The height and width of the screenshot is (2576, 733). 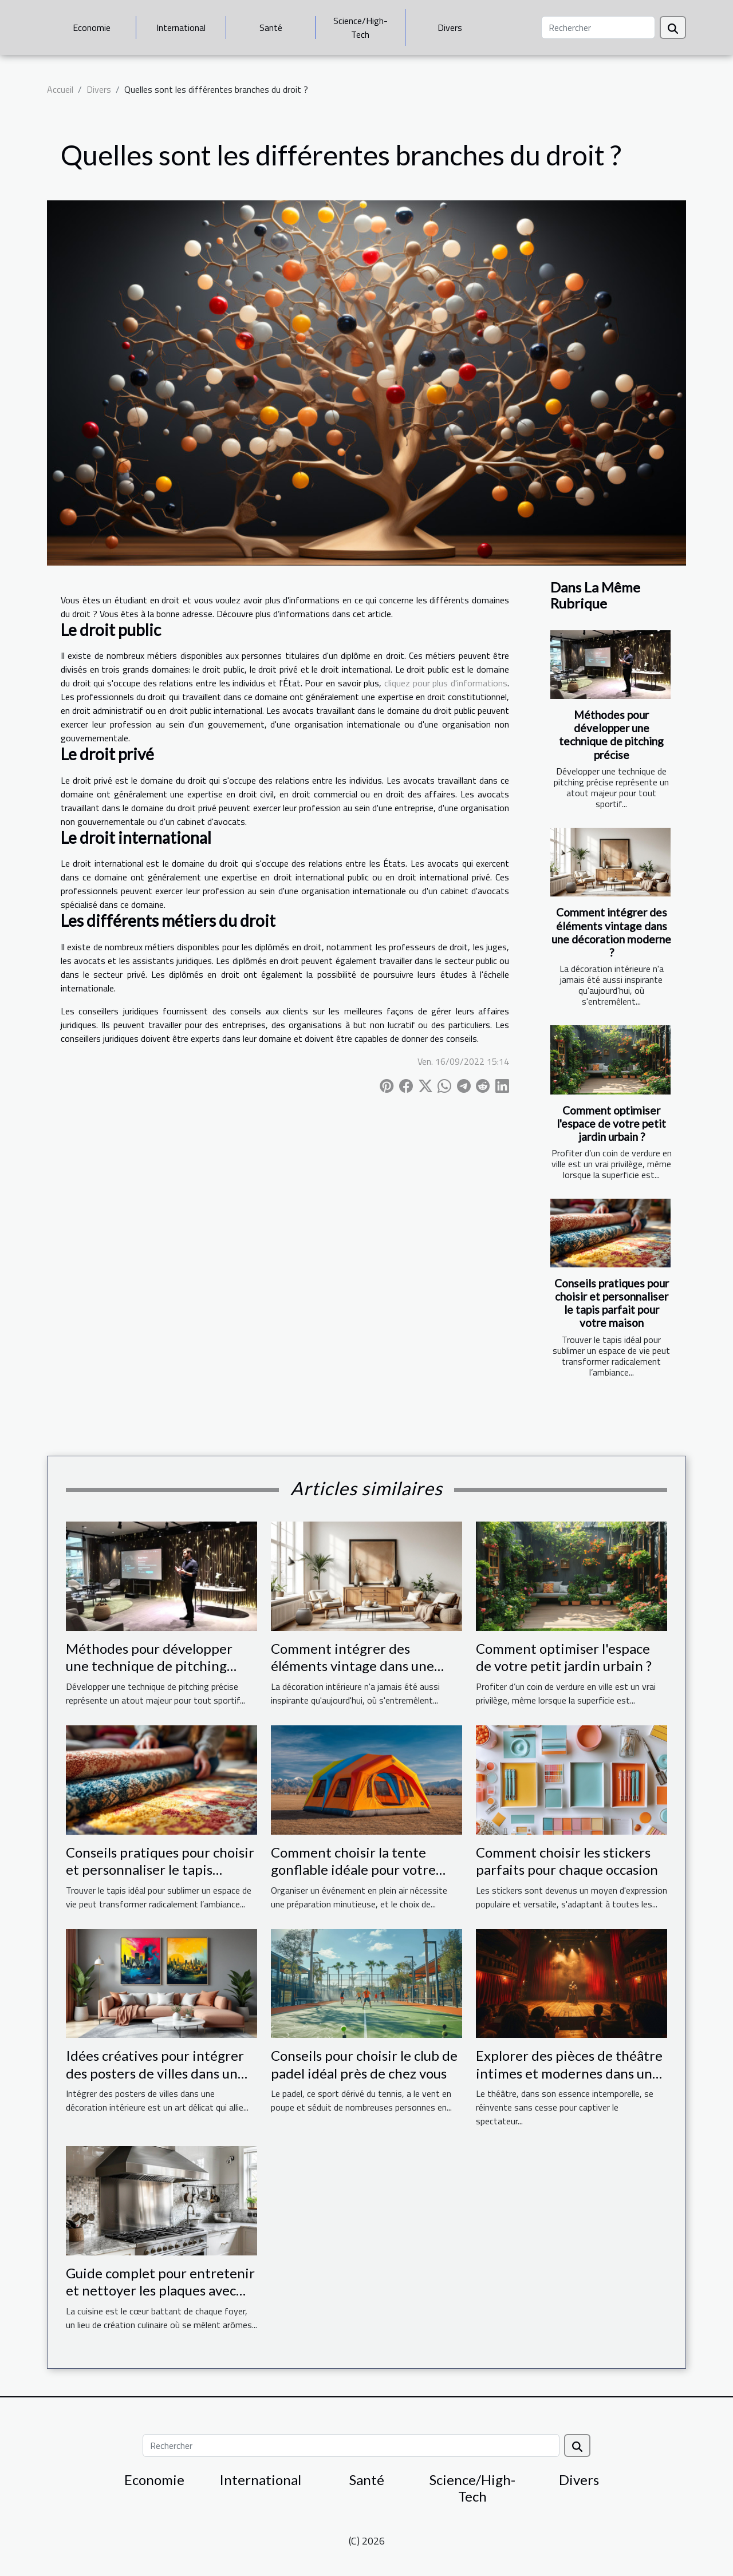 What do you see at coordinates (611, 1123) in the screenshot?
I see `Comment optimiser l'espace de votre petit jardin urbain ?` at bounding box center [611, 1123].